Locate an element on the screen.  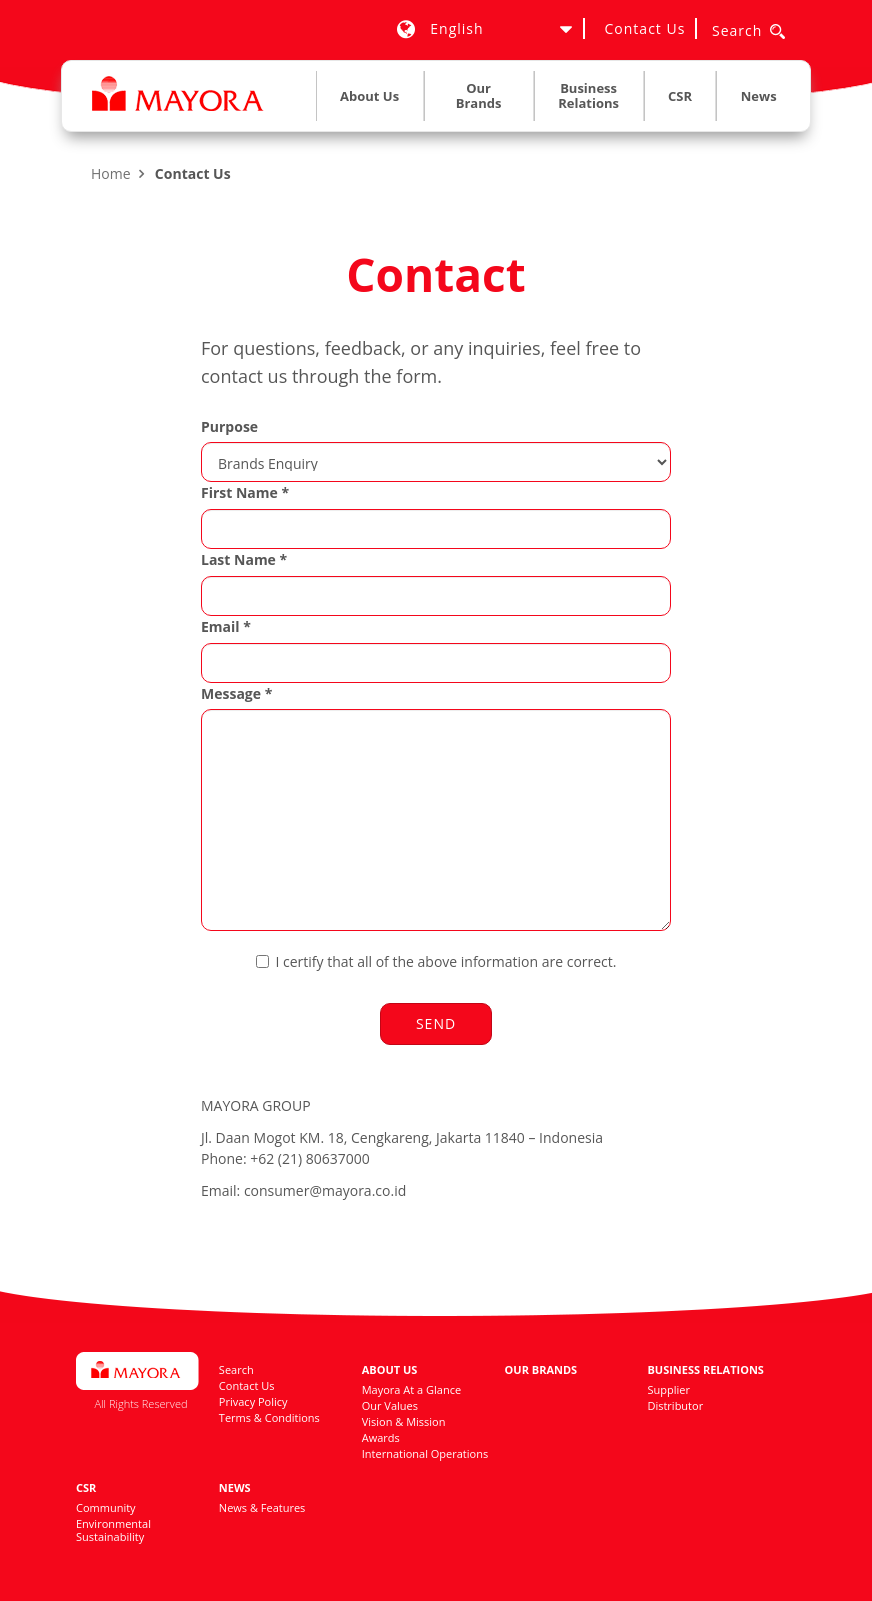
Distributor is located at coordinates (675, 1405).